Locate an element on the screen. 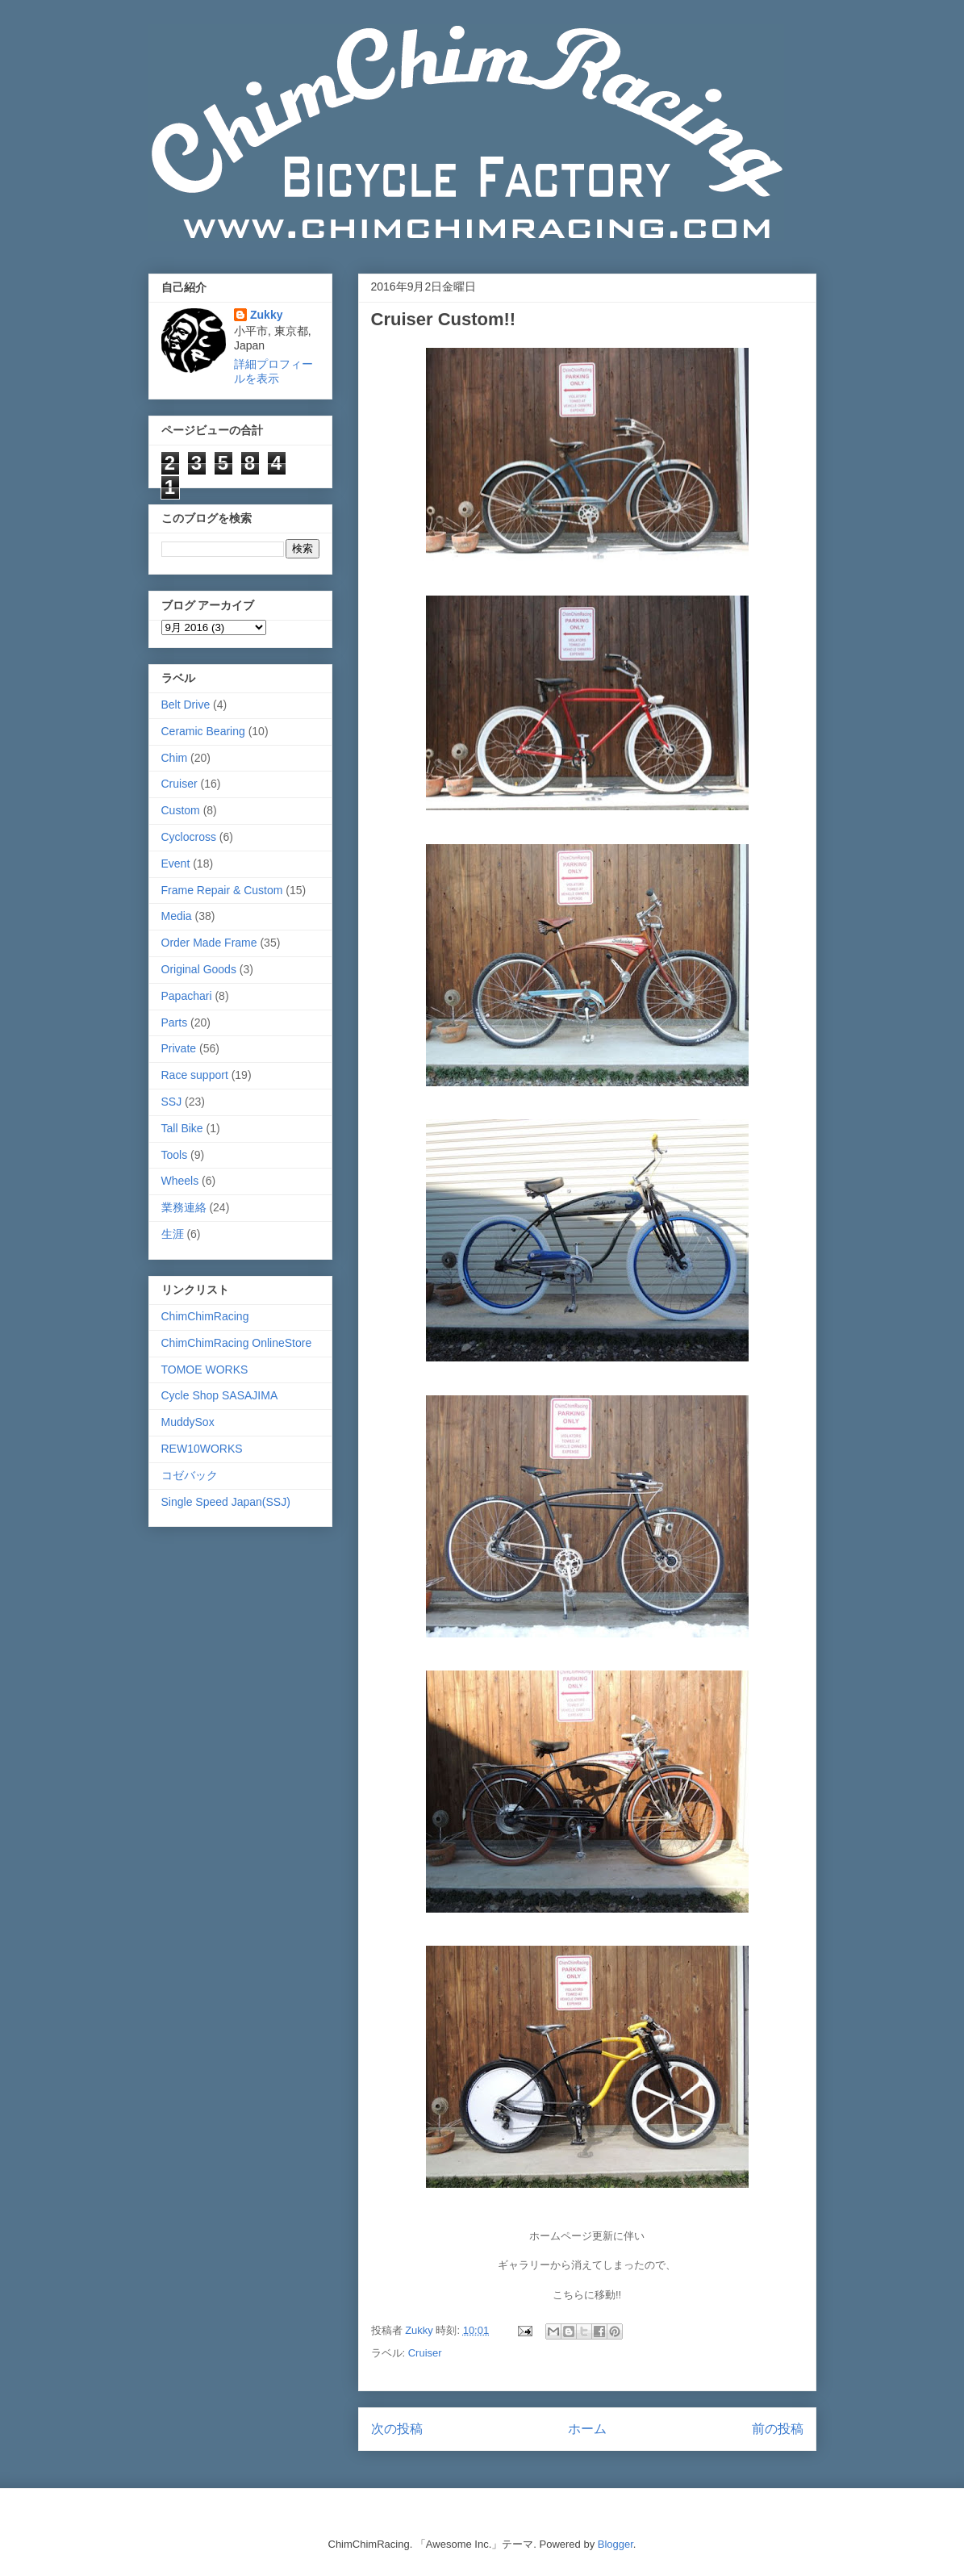 This screenshot has height=2576, width=964. ホーム is located at coordinates (587, 2429).